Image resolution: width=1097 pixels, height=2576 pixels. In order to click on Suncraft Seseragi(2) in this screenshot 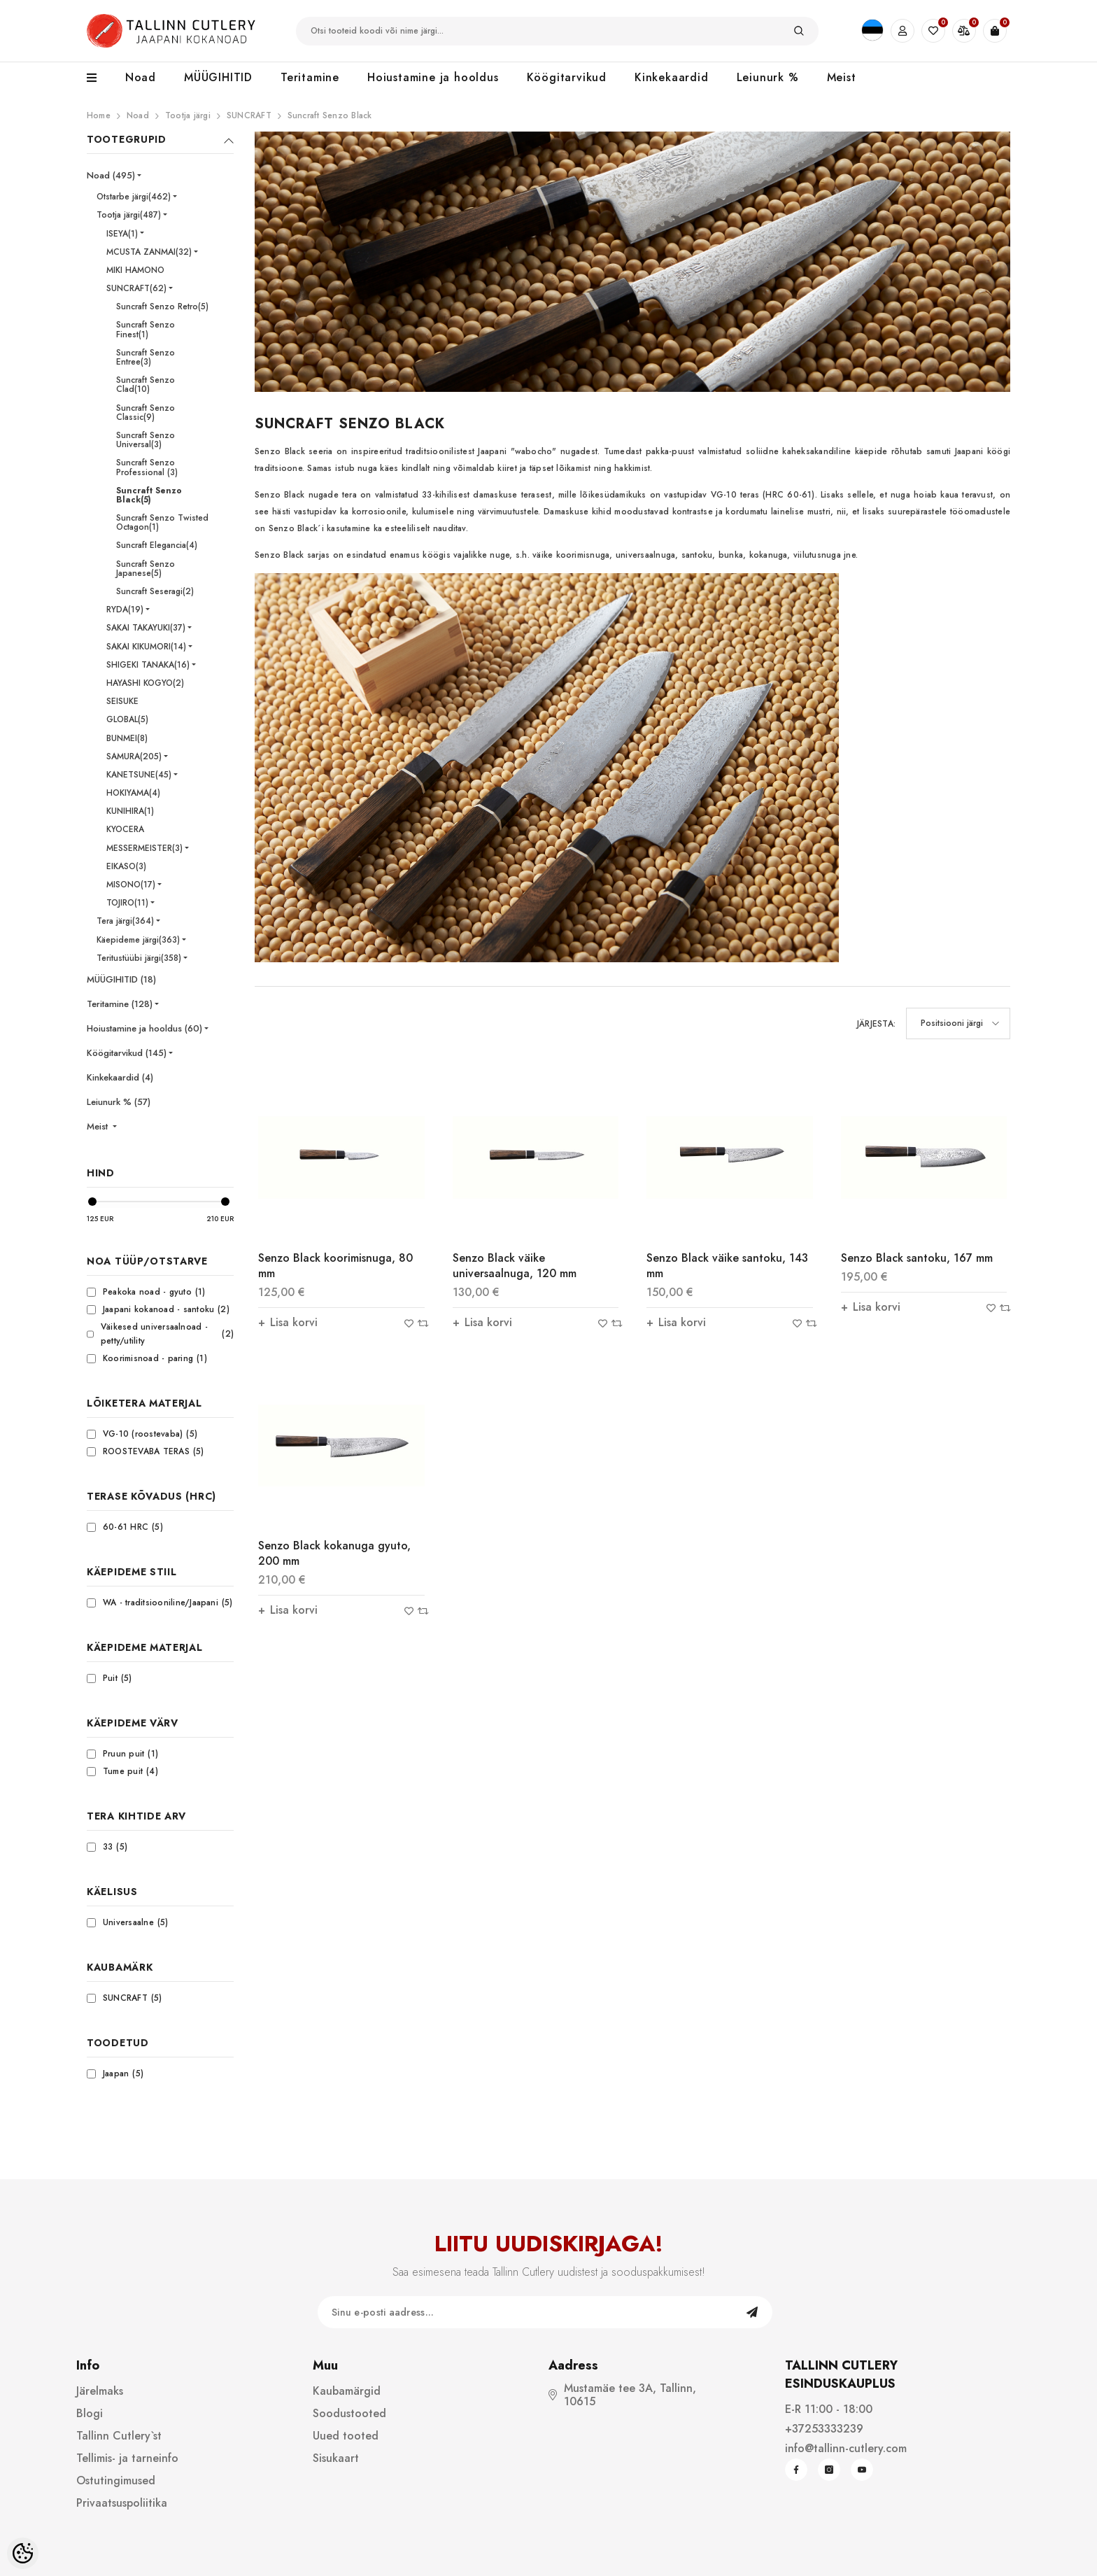, I will do `click(155, 591)`.